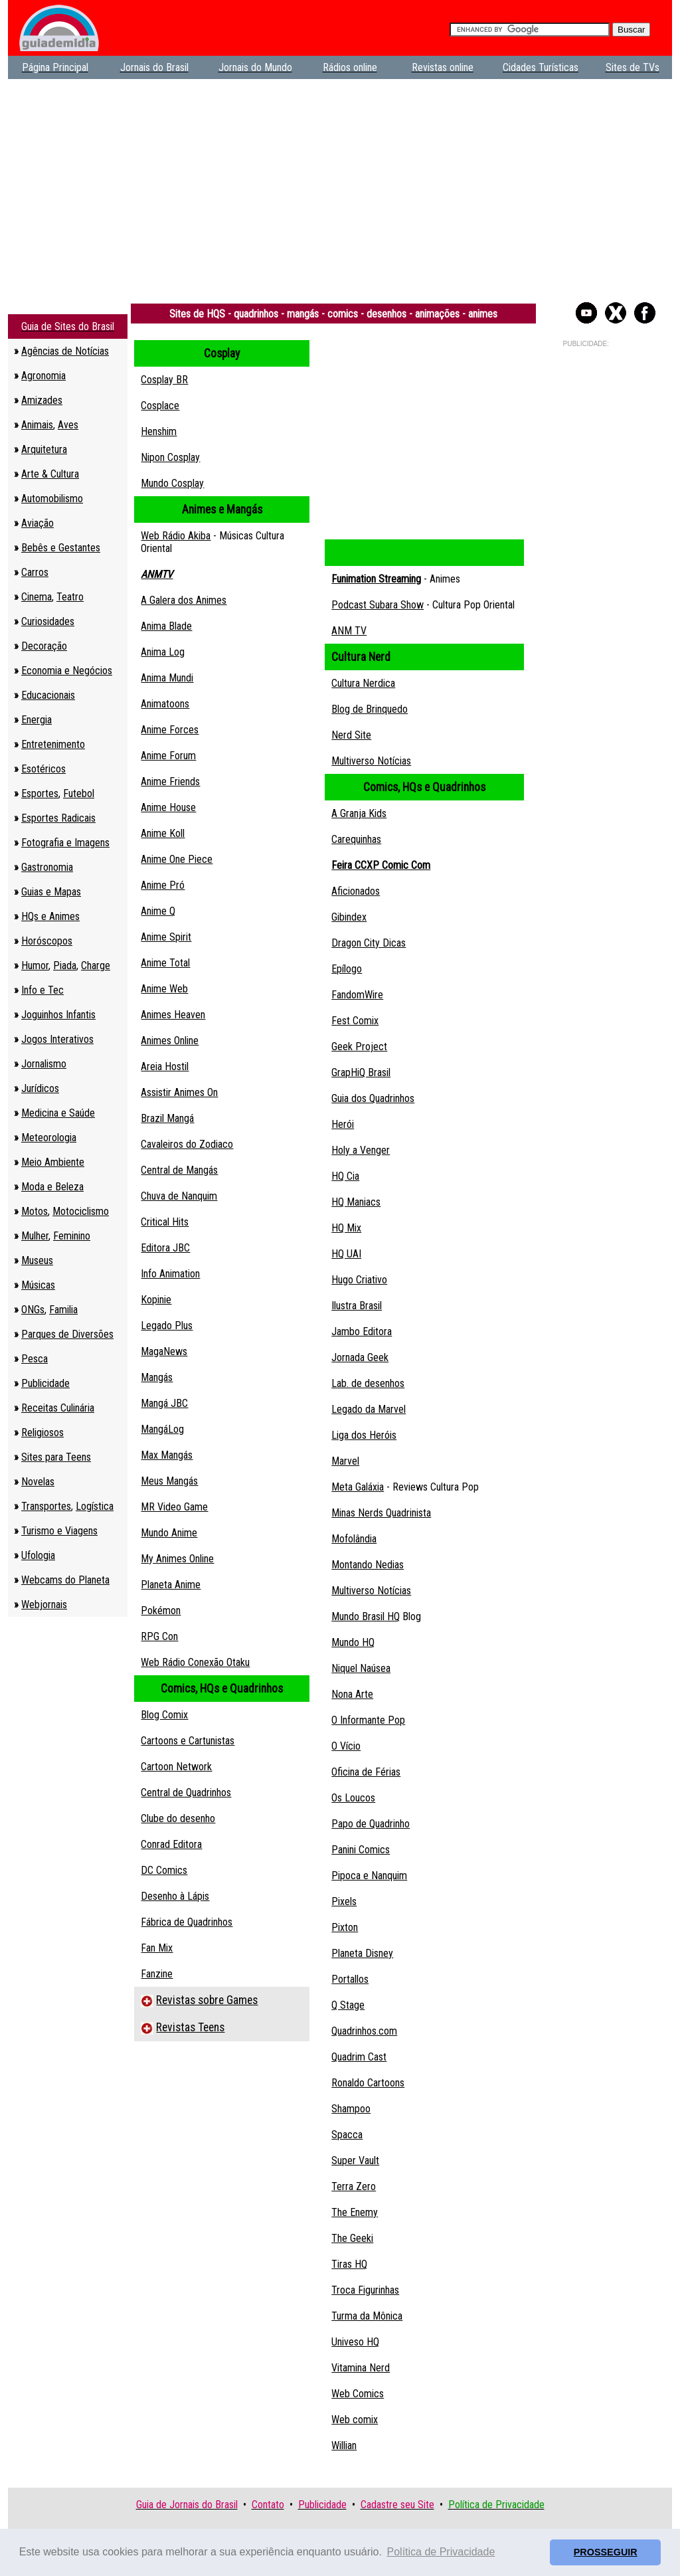 This screenshot has height=2576, width=680. Describe the element at coordinates (342, 1124) in the screenshot. I see `Herói` at that location.